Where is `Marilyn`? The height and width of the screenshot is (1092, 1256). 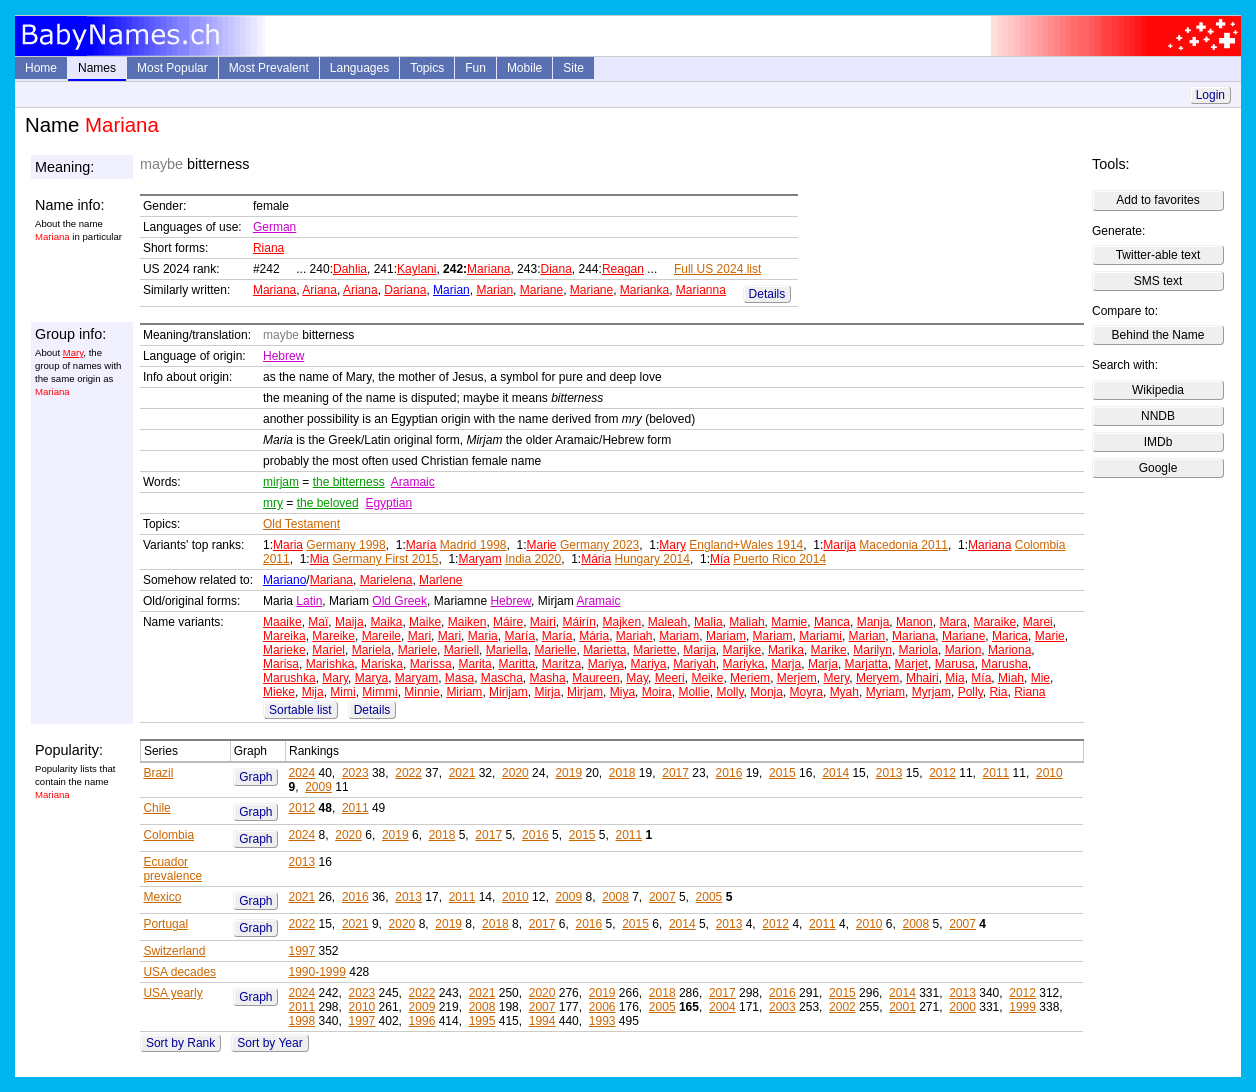 Marilyn is located at coordinates (872, 650).